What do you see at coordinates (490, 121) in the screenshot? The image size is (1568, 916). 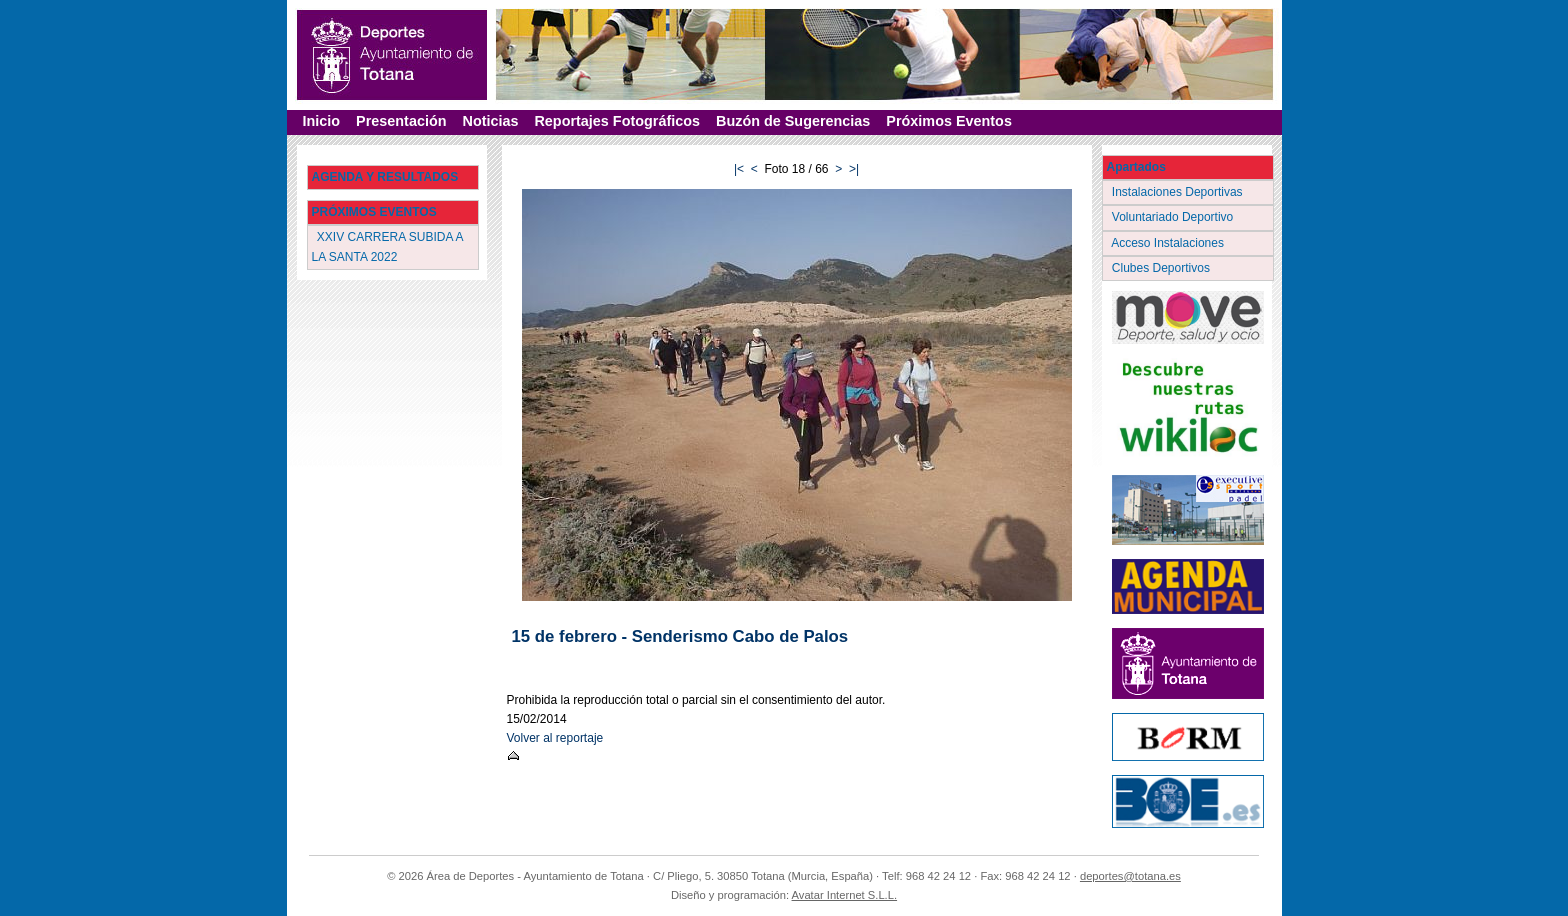 I see `Noticias` at bounding box center [490, 121].